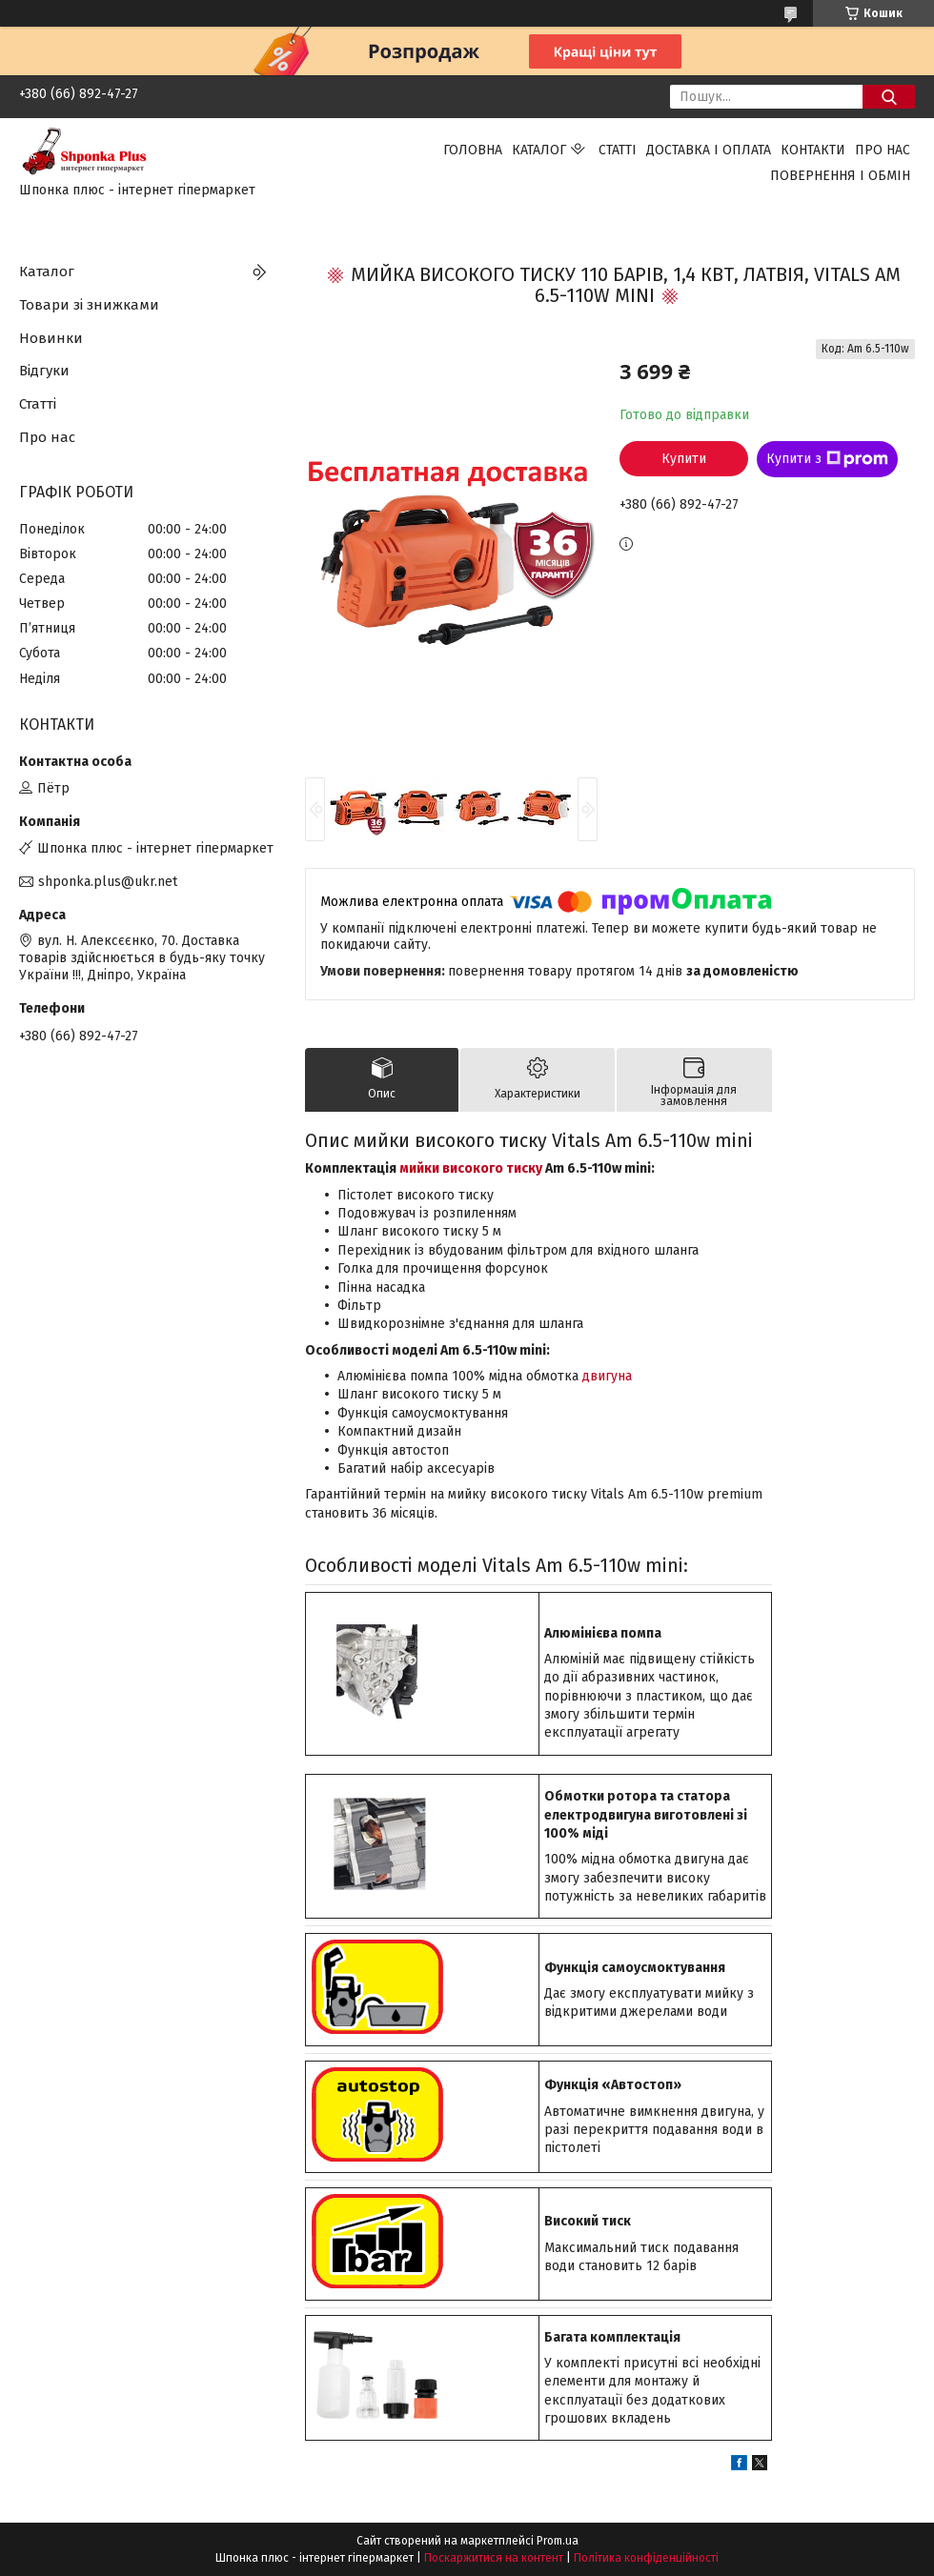 The image size is (934, 2576). I want to click on Статті, so click(618, 150).